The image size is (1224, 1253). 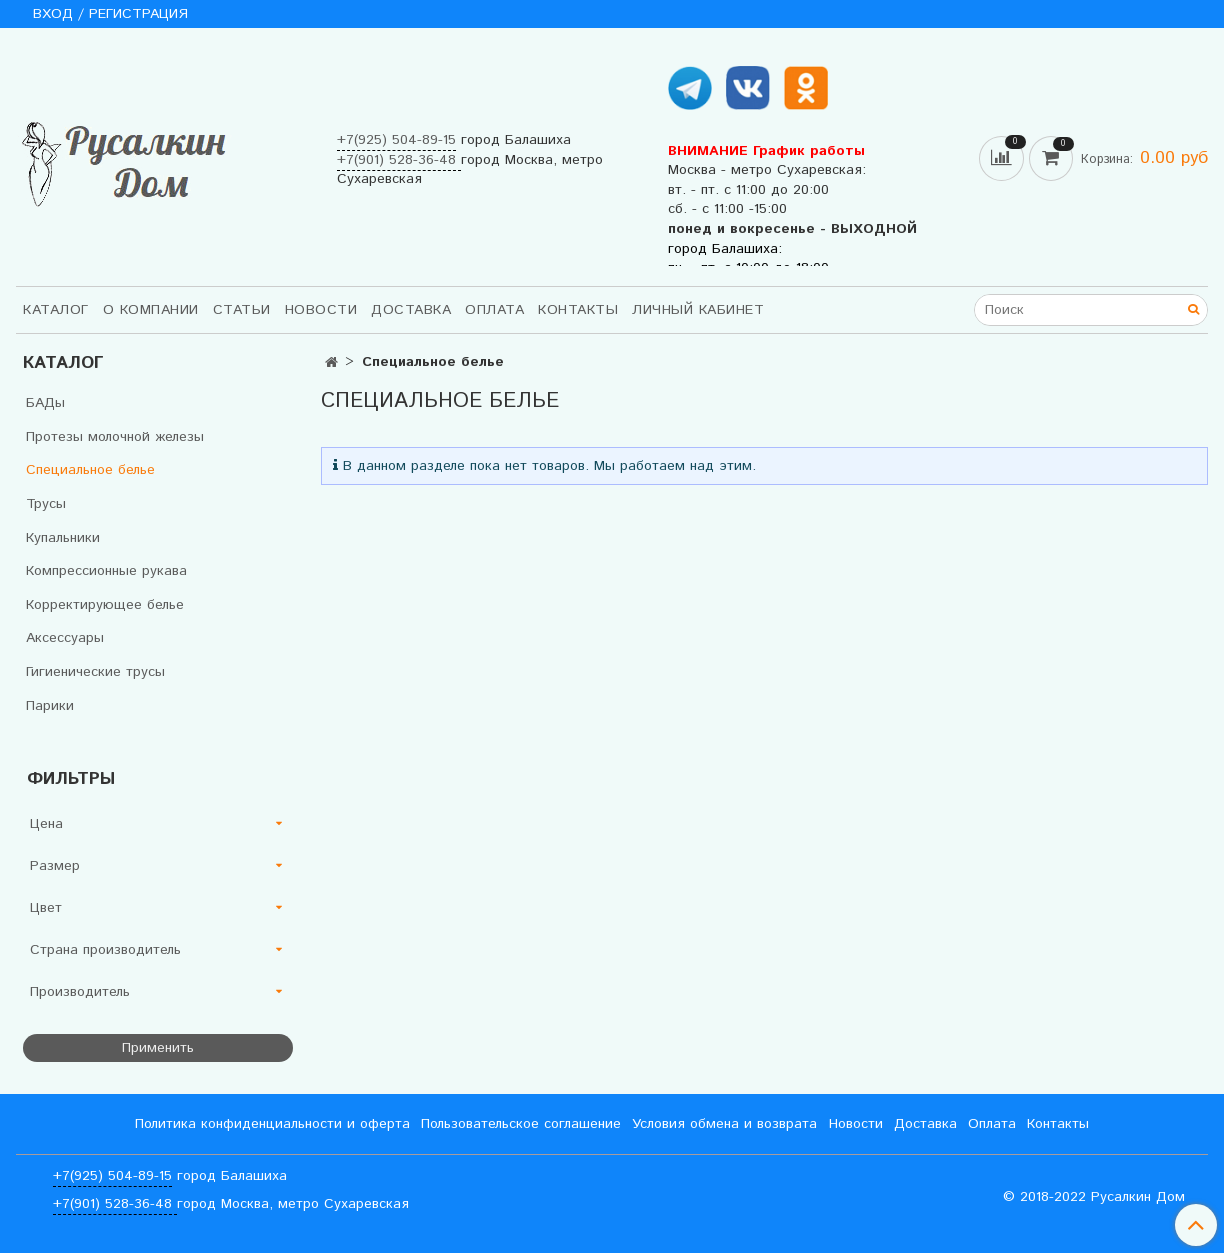 What do you see at coordinates (105, 605) in the screenshot?
I see `Корректирующее белье` at bounding box center [105, 605].